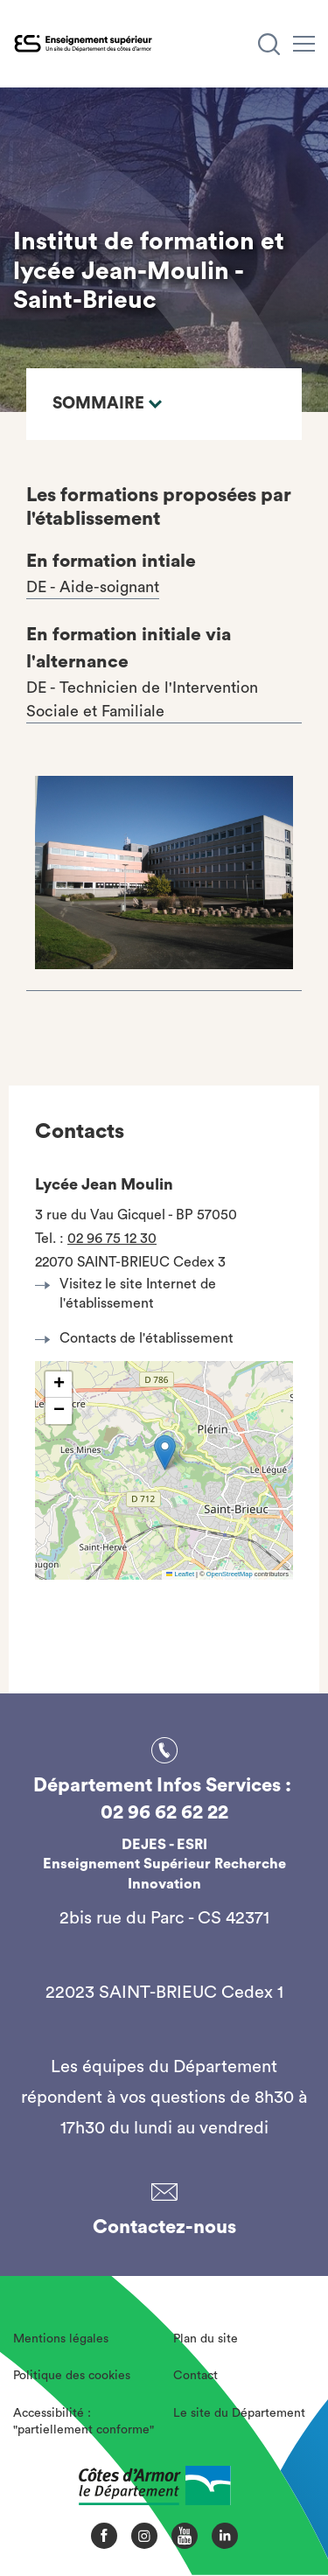  I want to click on Sommaire, so click(107, 403).